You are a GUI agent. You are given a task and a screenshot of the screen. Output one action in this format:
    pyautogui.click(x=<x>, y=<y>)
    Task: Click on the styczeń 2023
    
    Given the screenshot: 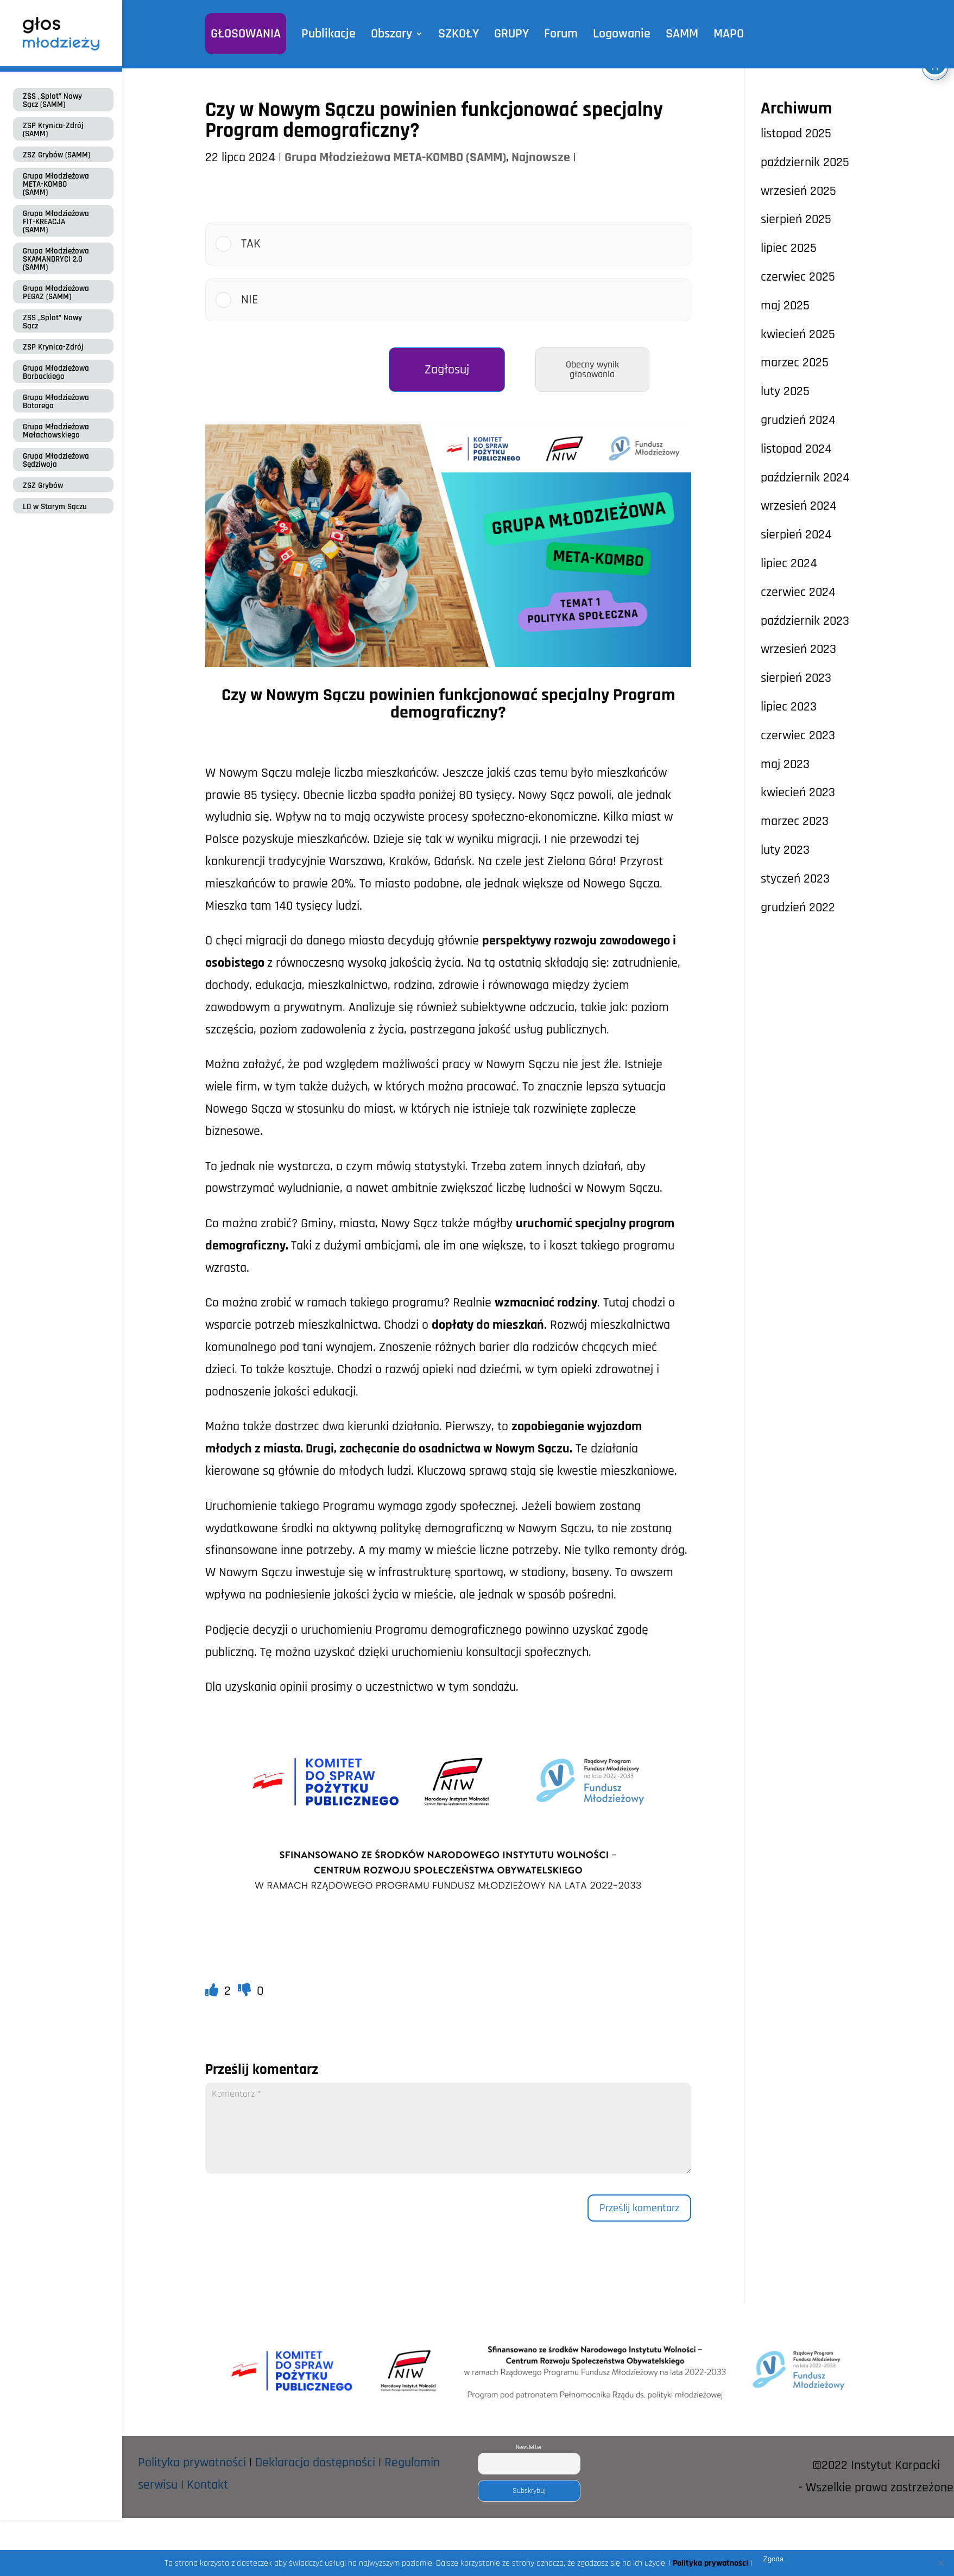 What is the action you would take?
    pyautogui.click(x=795, y=879)
    